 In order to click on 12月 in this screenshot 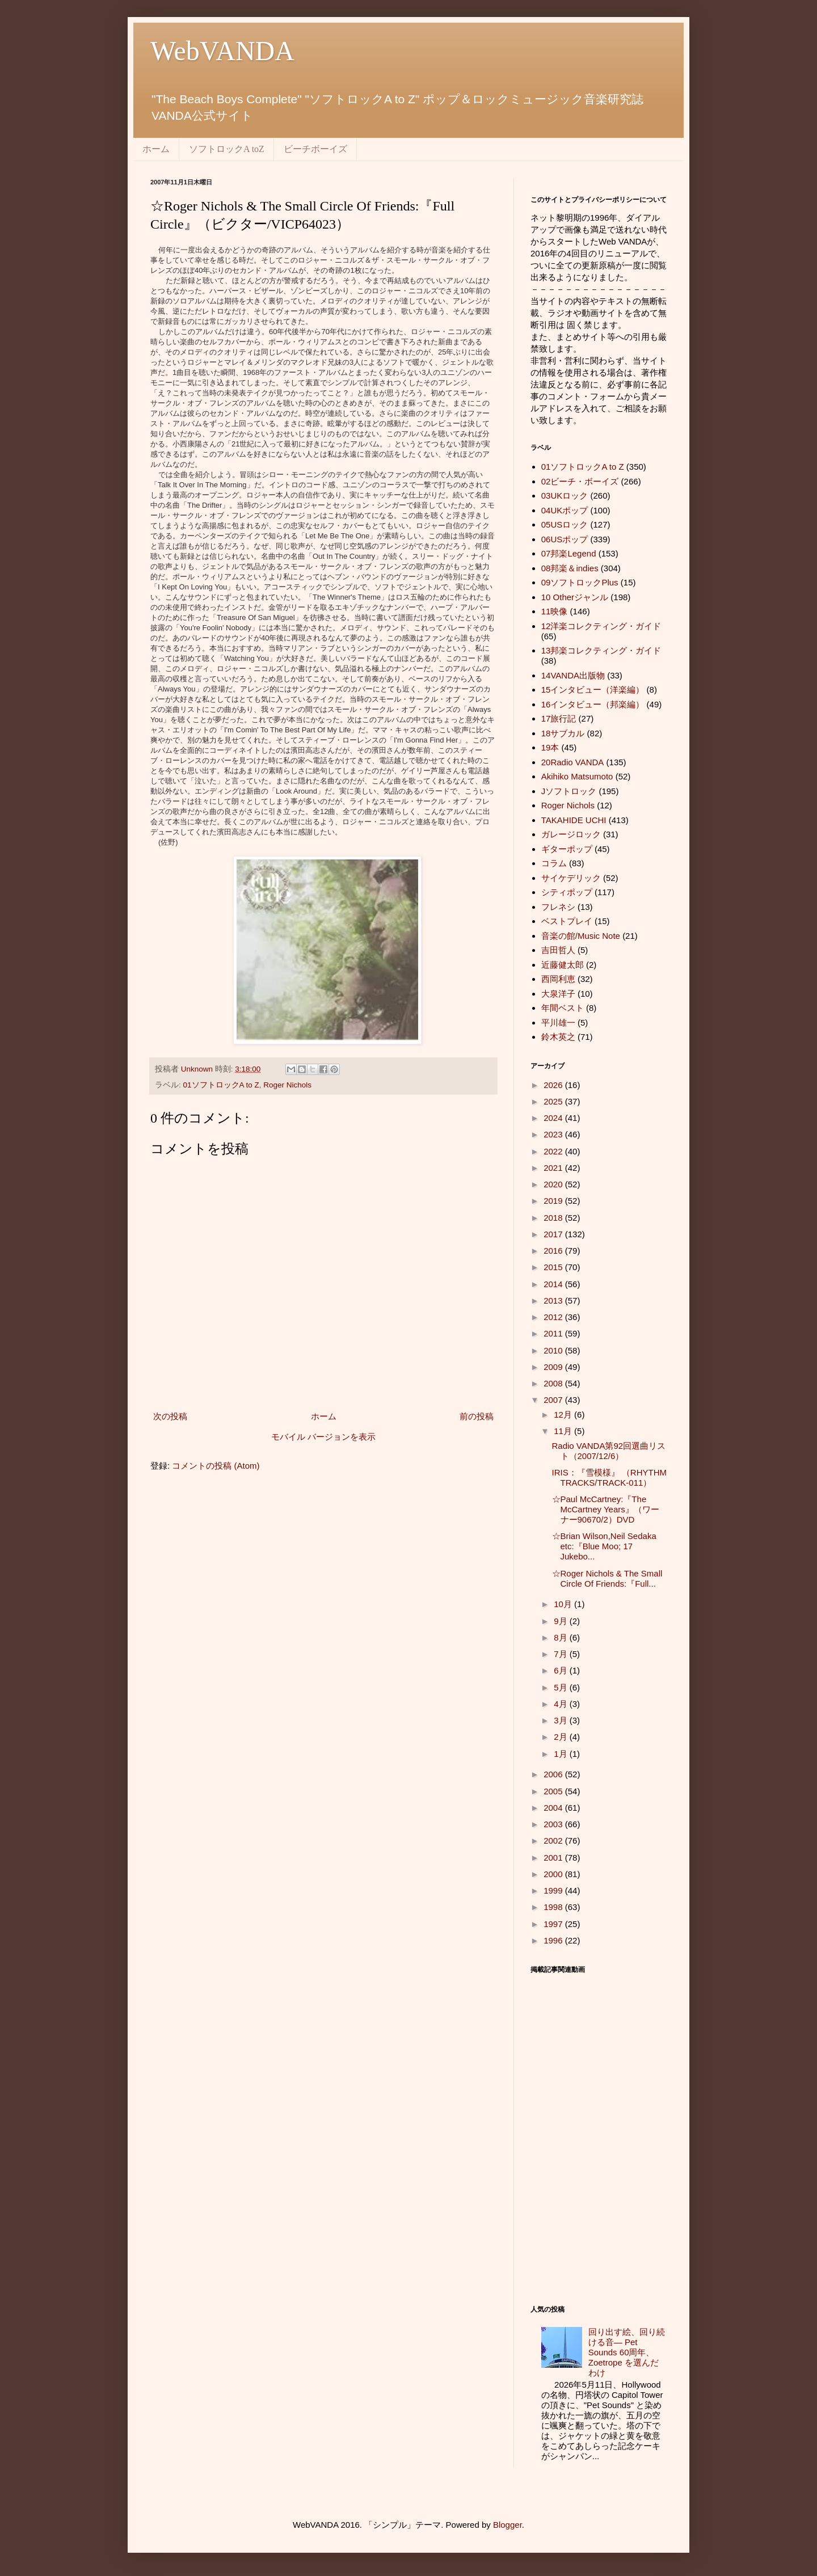, I will do `click(564, 1414)`.